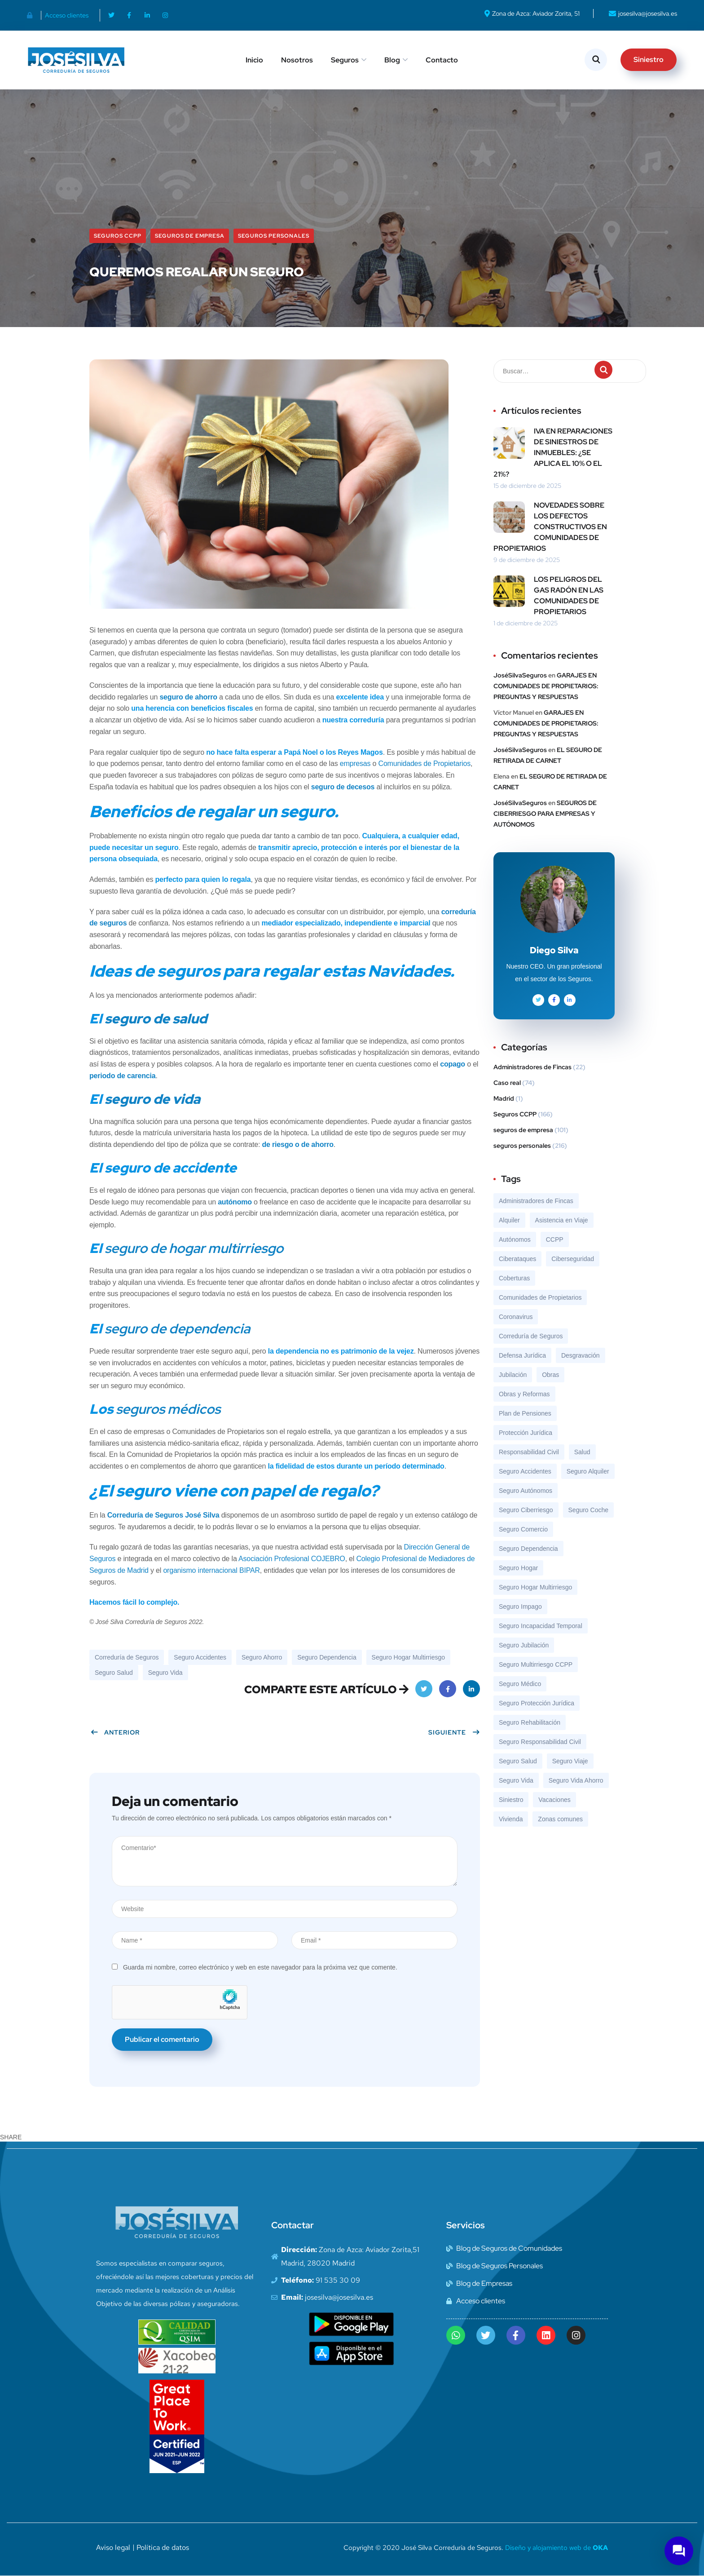 The image size is (704, 2576). Describe the element at coordinates (189, 235) in the screenshot. I see `seguros de empresa` at that location.